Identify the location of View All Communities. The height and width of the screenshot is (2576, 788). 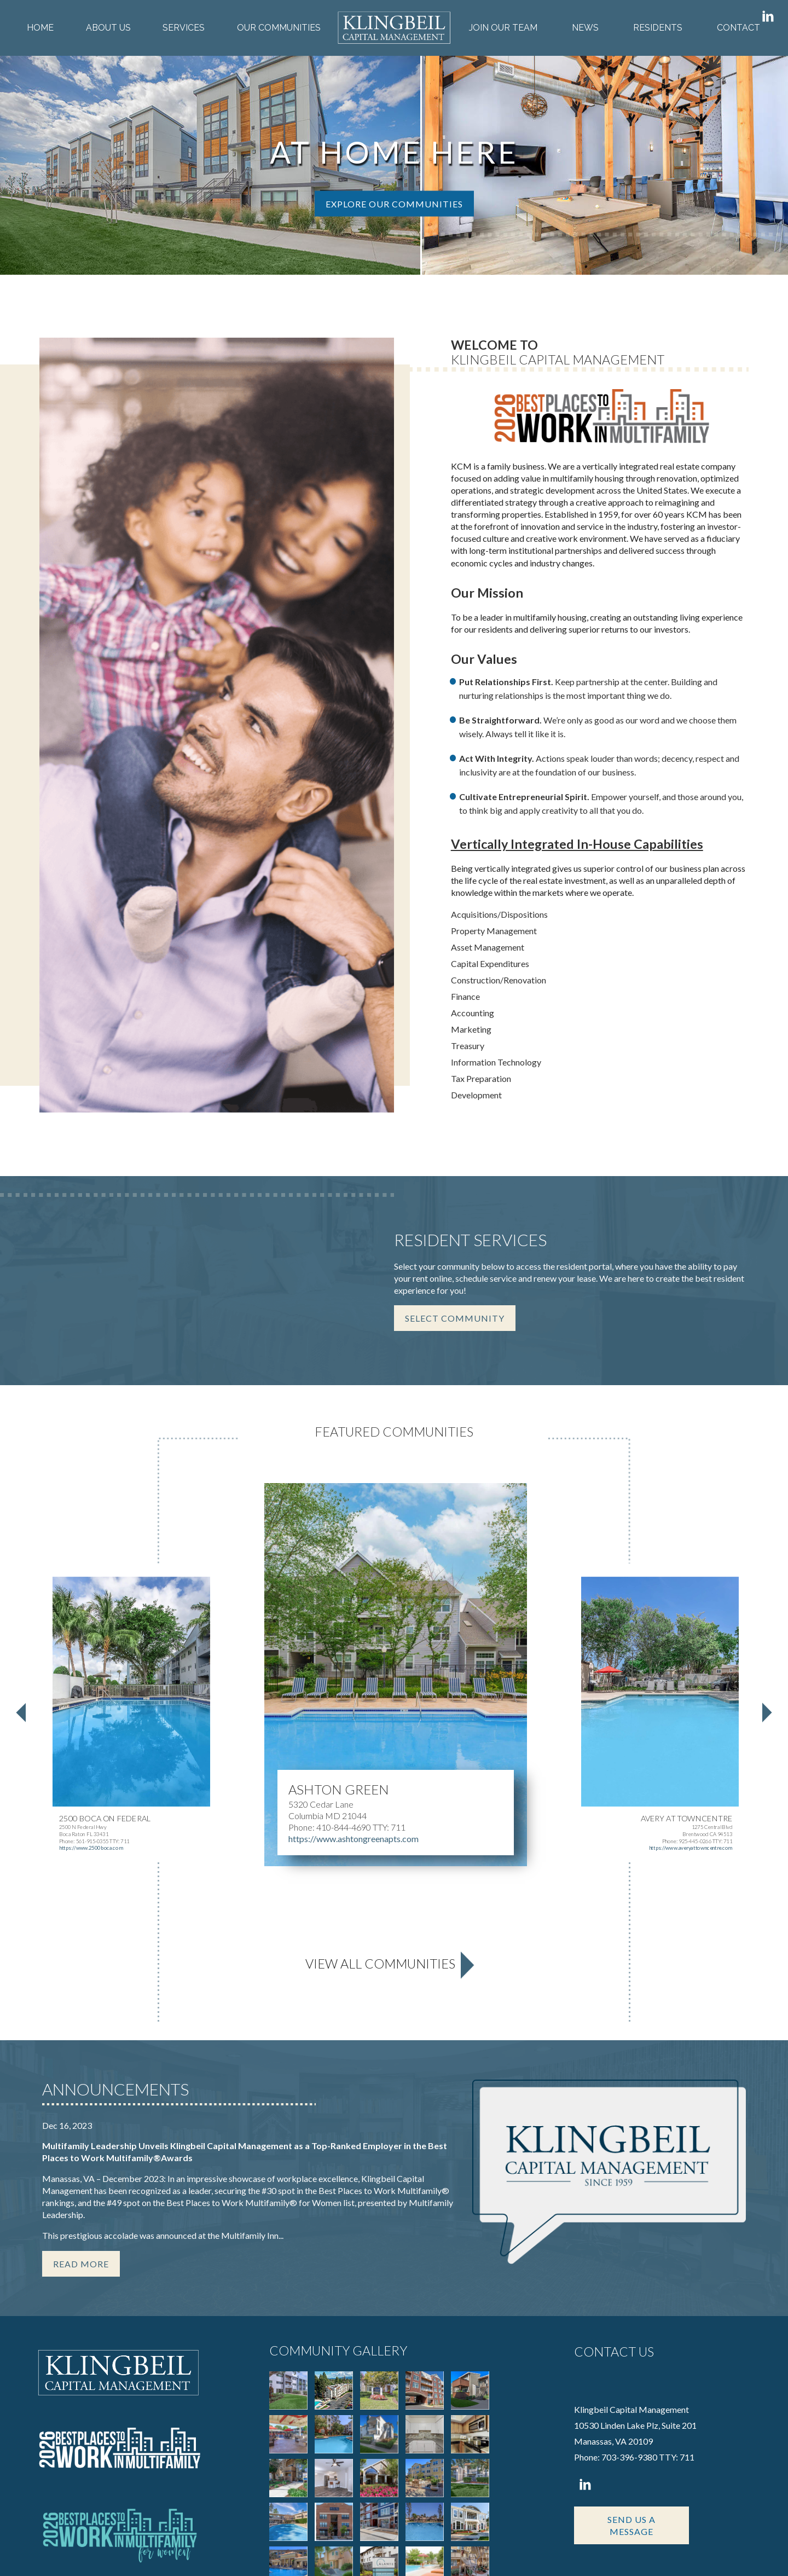
(380, 1754).